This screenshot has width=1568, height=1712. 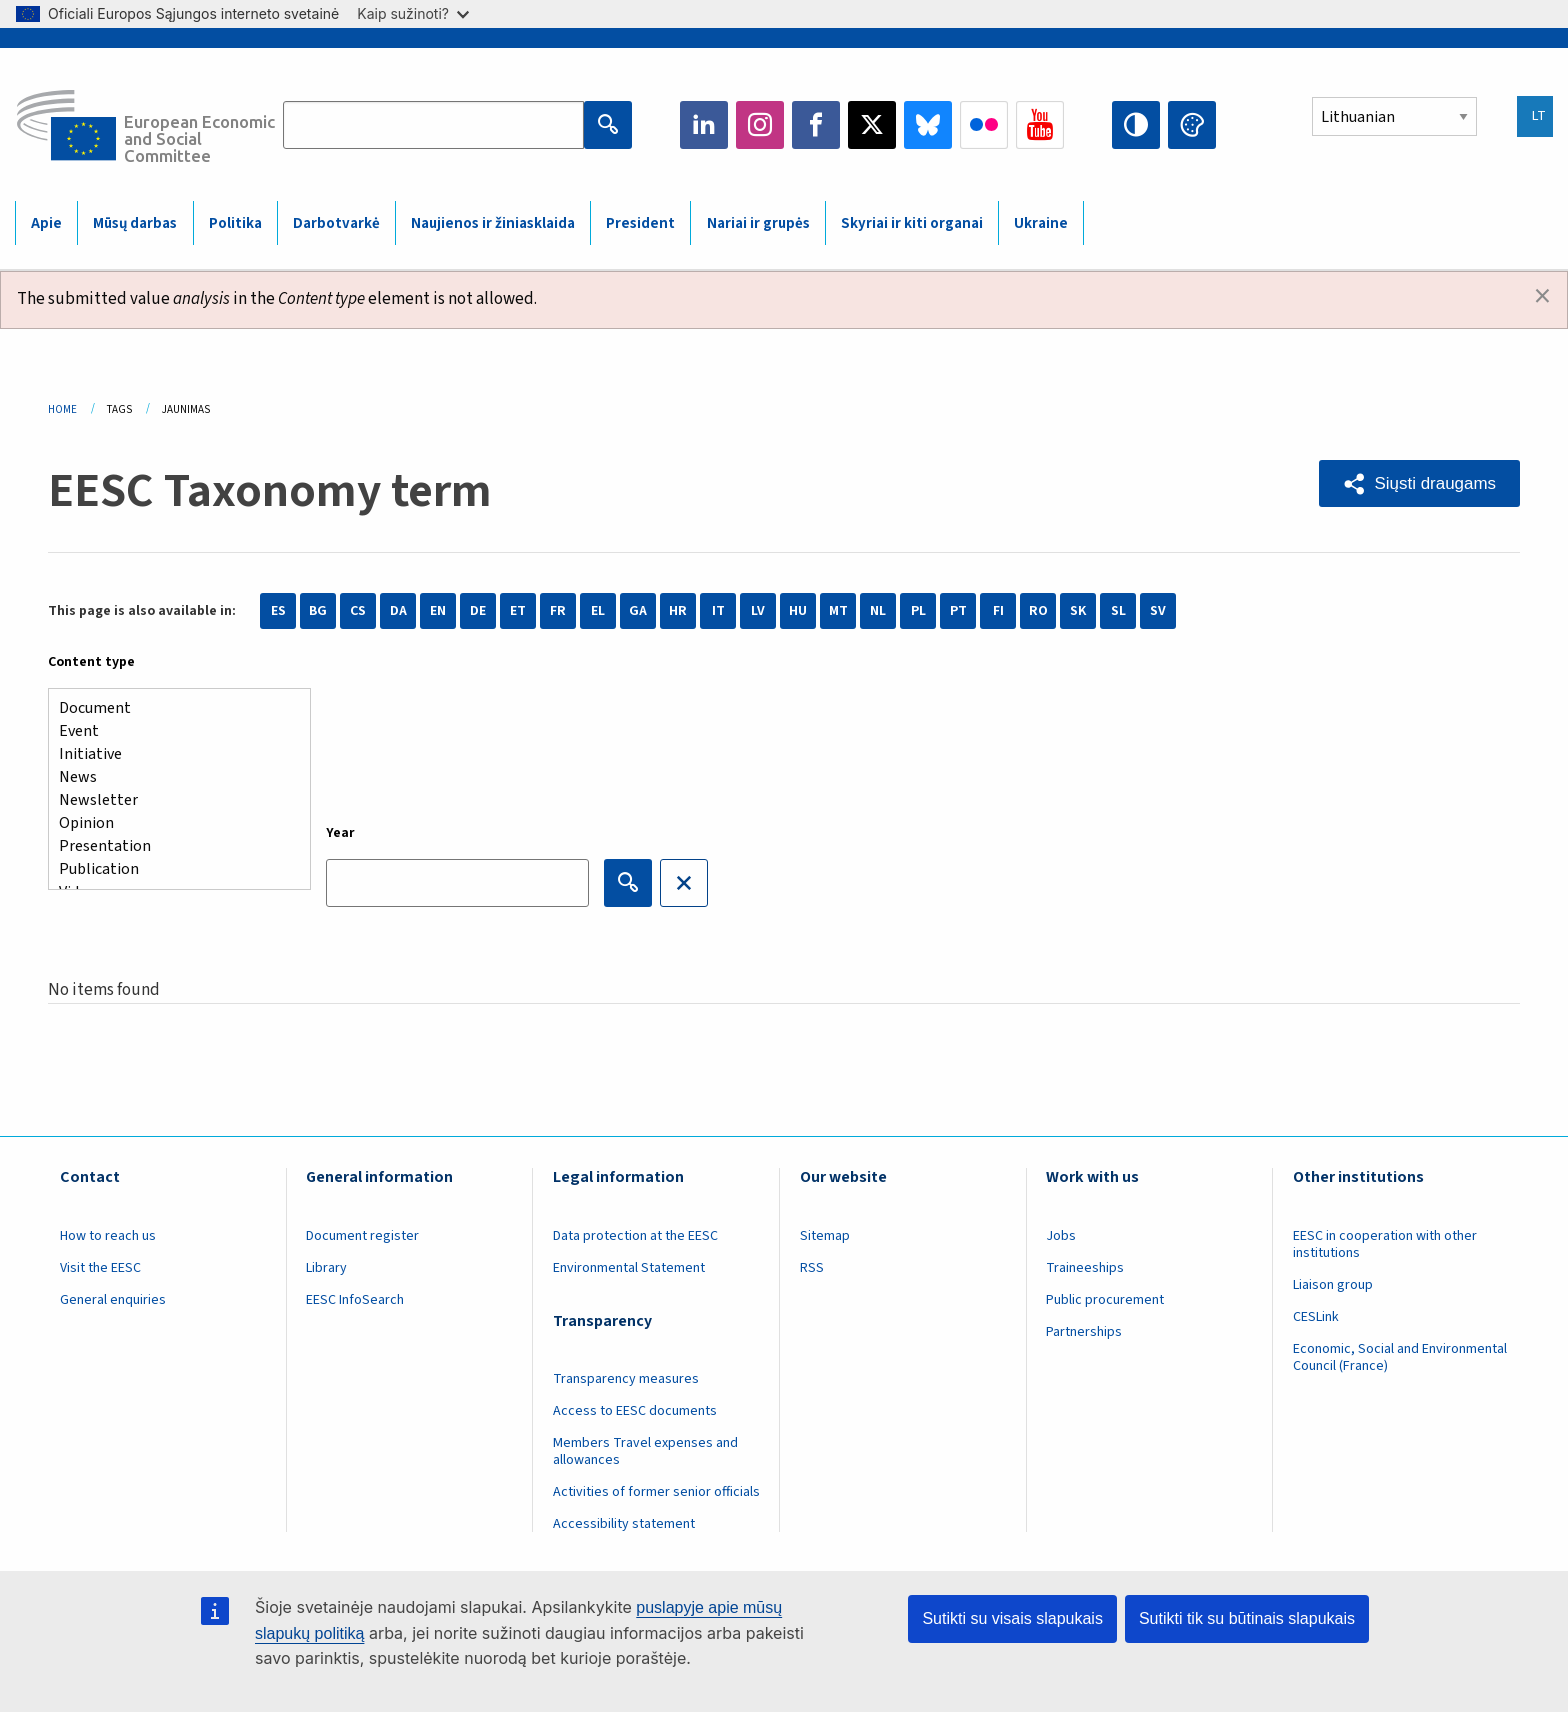 What do you see at coordinates (718, 611) in the screenshot?
I see `IT` at bounding box center [718, 611].